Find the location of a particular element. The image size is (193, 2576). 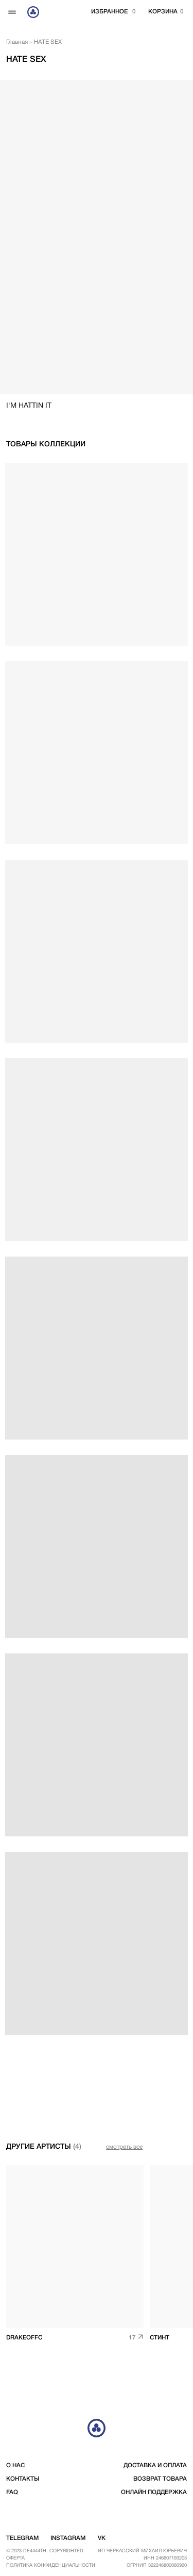

Главная is located at coordinates (17, 42).